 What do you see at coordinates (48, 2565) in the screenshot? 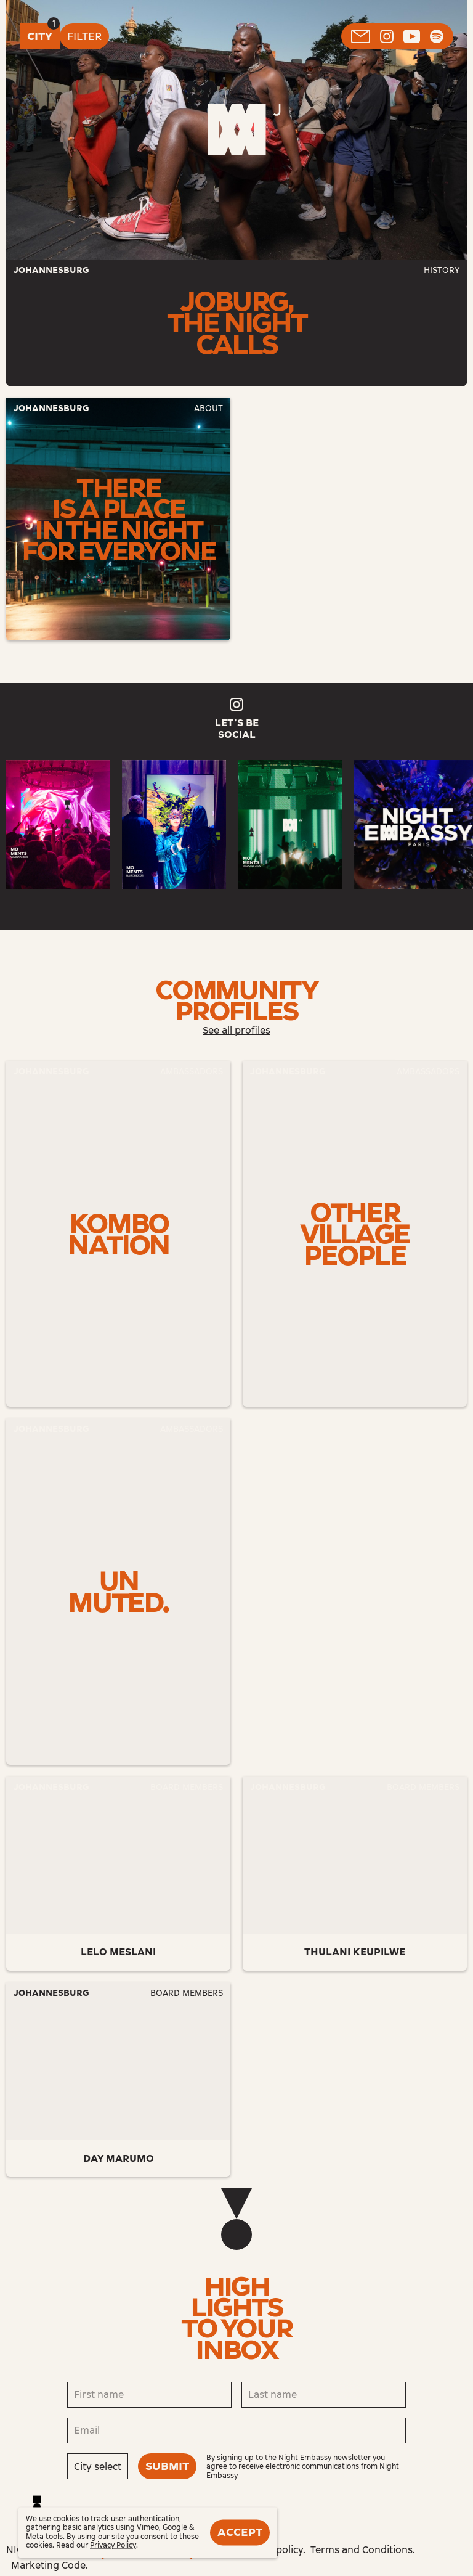
I see `Marketing Code` at bounding box center [48, 2565].